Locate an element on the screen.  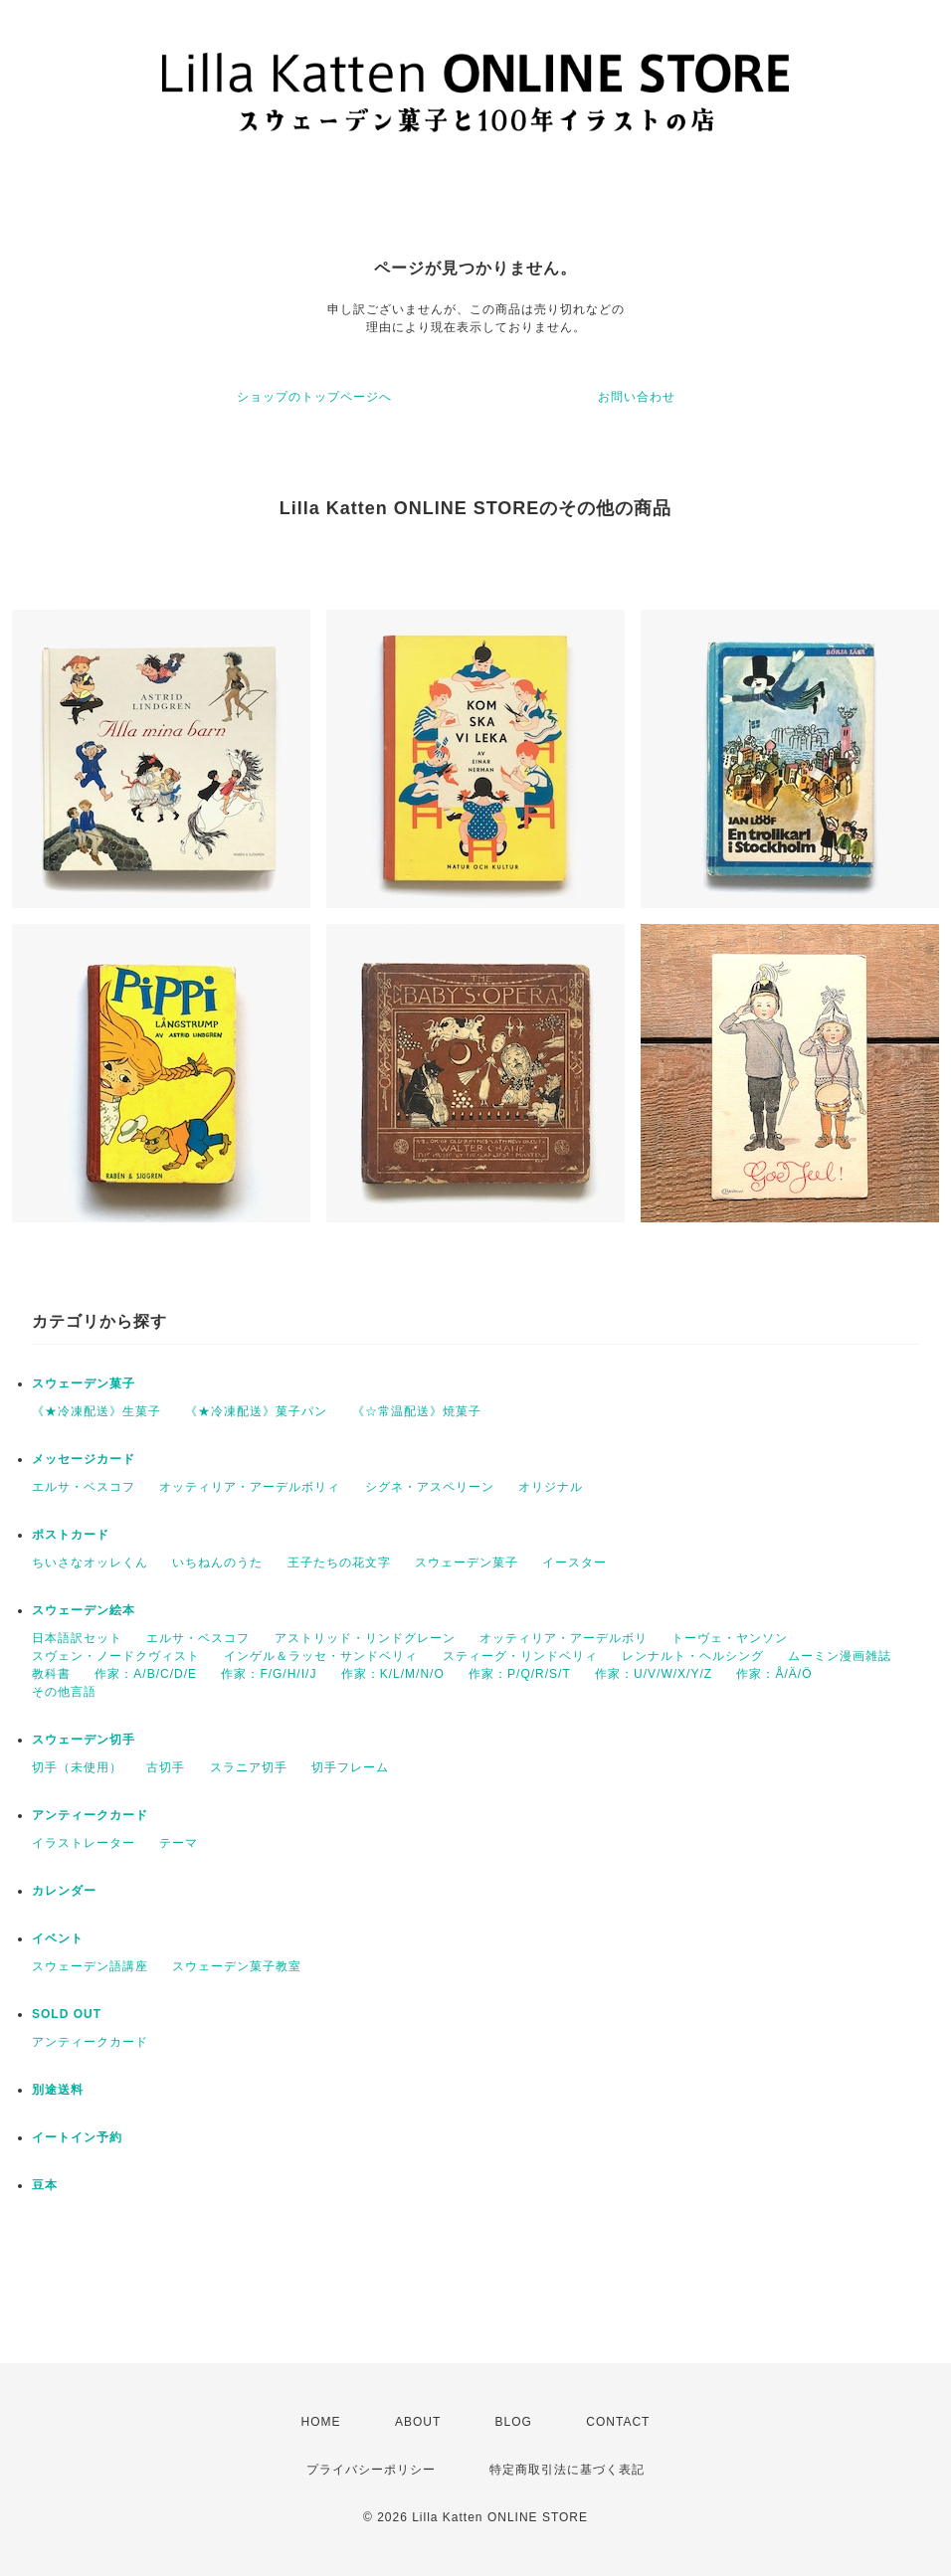
《☆常温配送》焼菓子 is located at coordinates (416, 1411).